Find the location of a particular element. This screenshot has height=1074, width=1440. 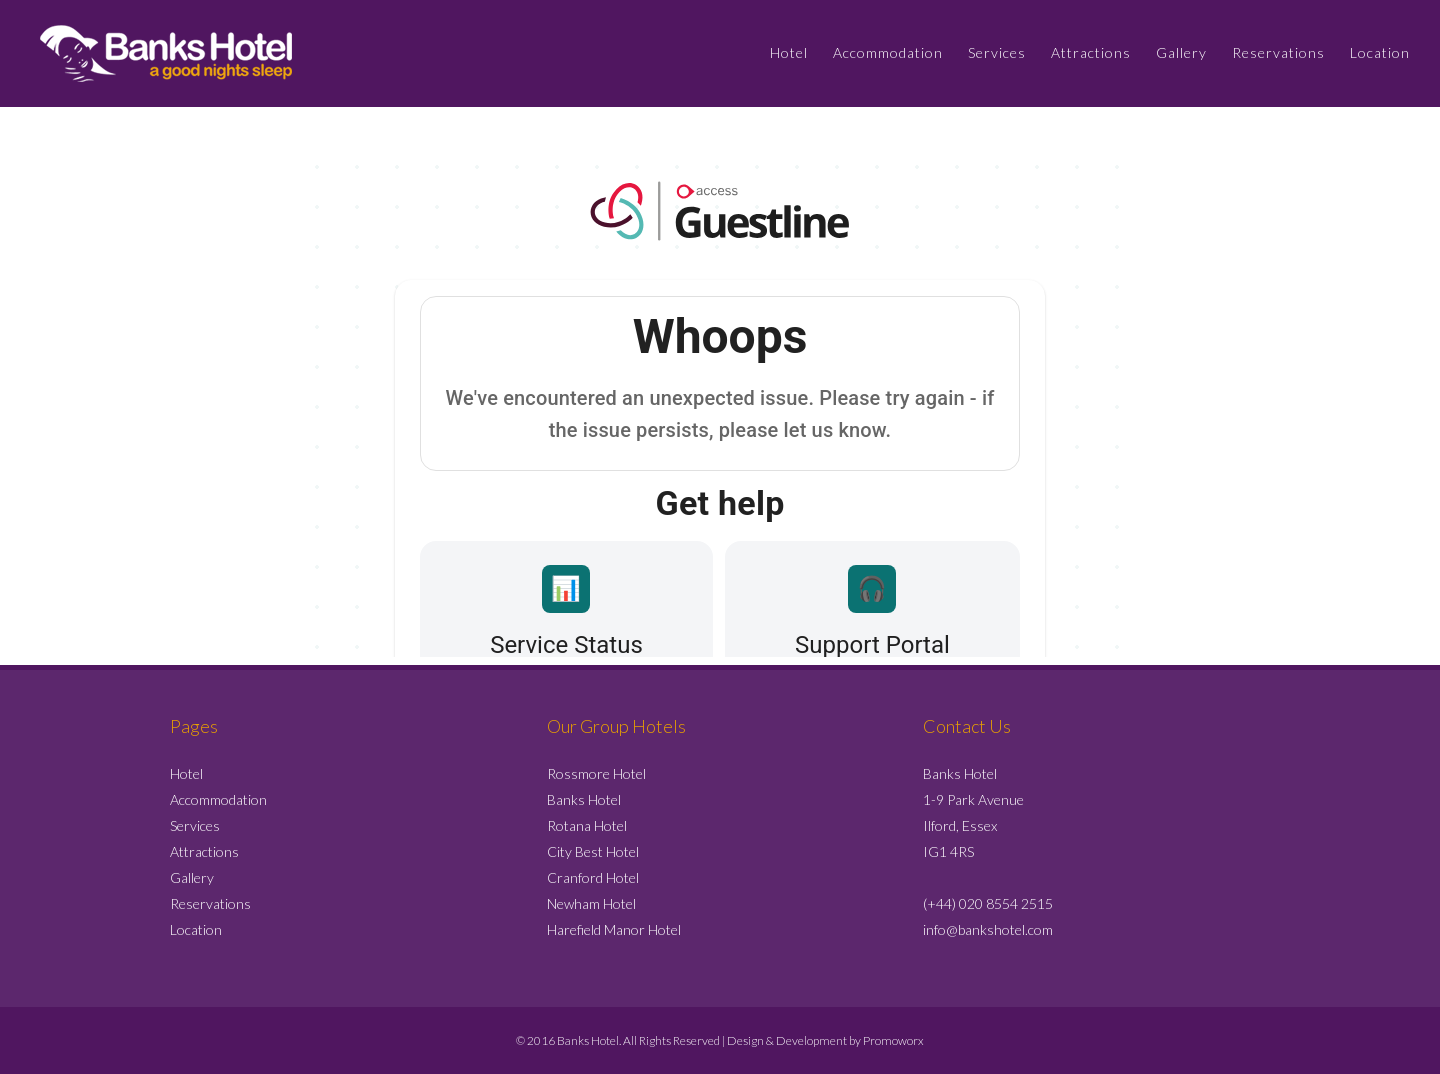

Services is located at coordinates (195, 825).